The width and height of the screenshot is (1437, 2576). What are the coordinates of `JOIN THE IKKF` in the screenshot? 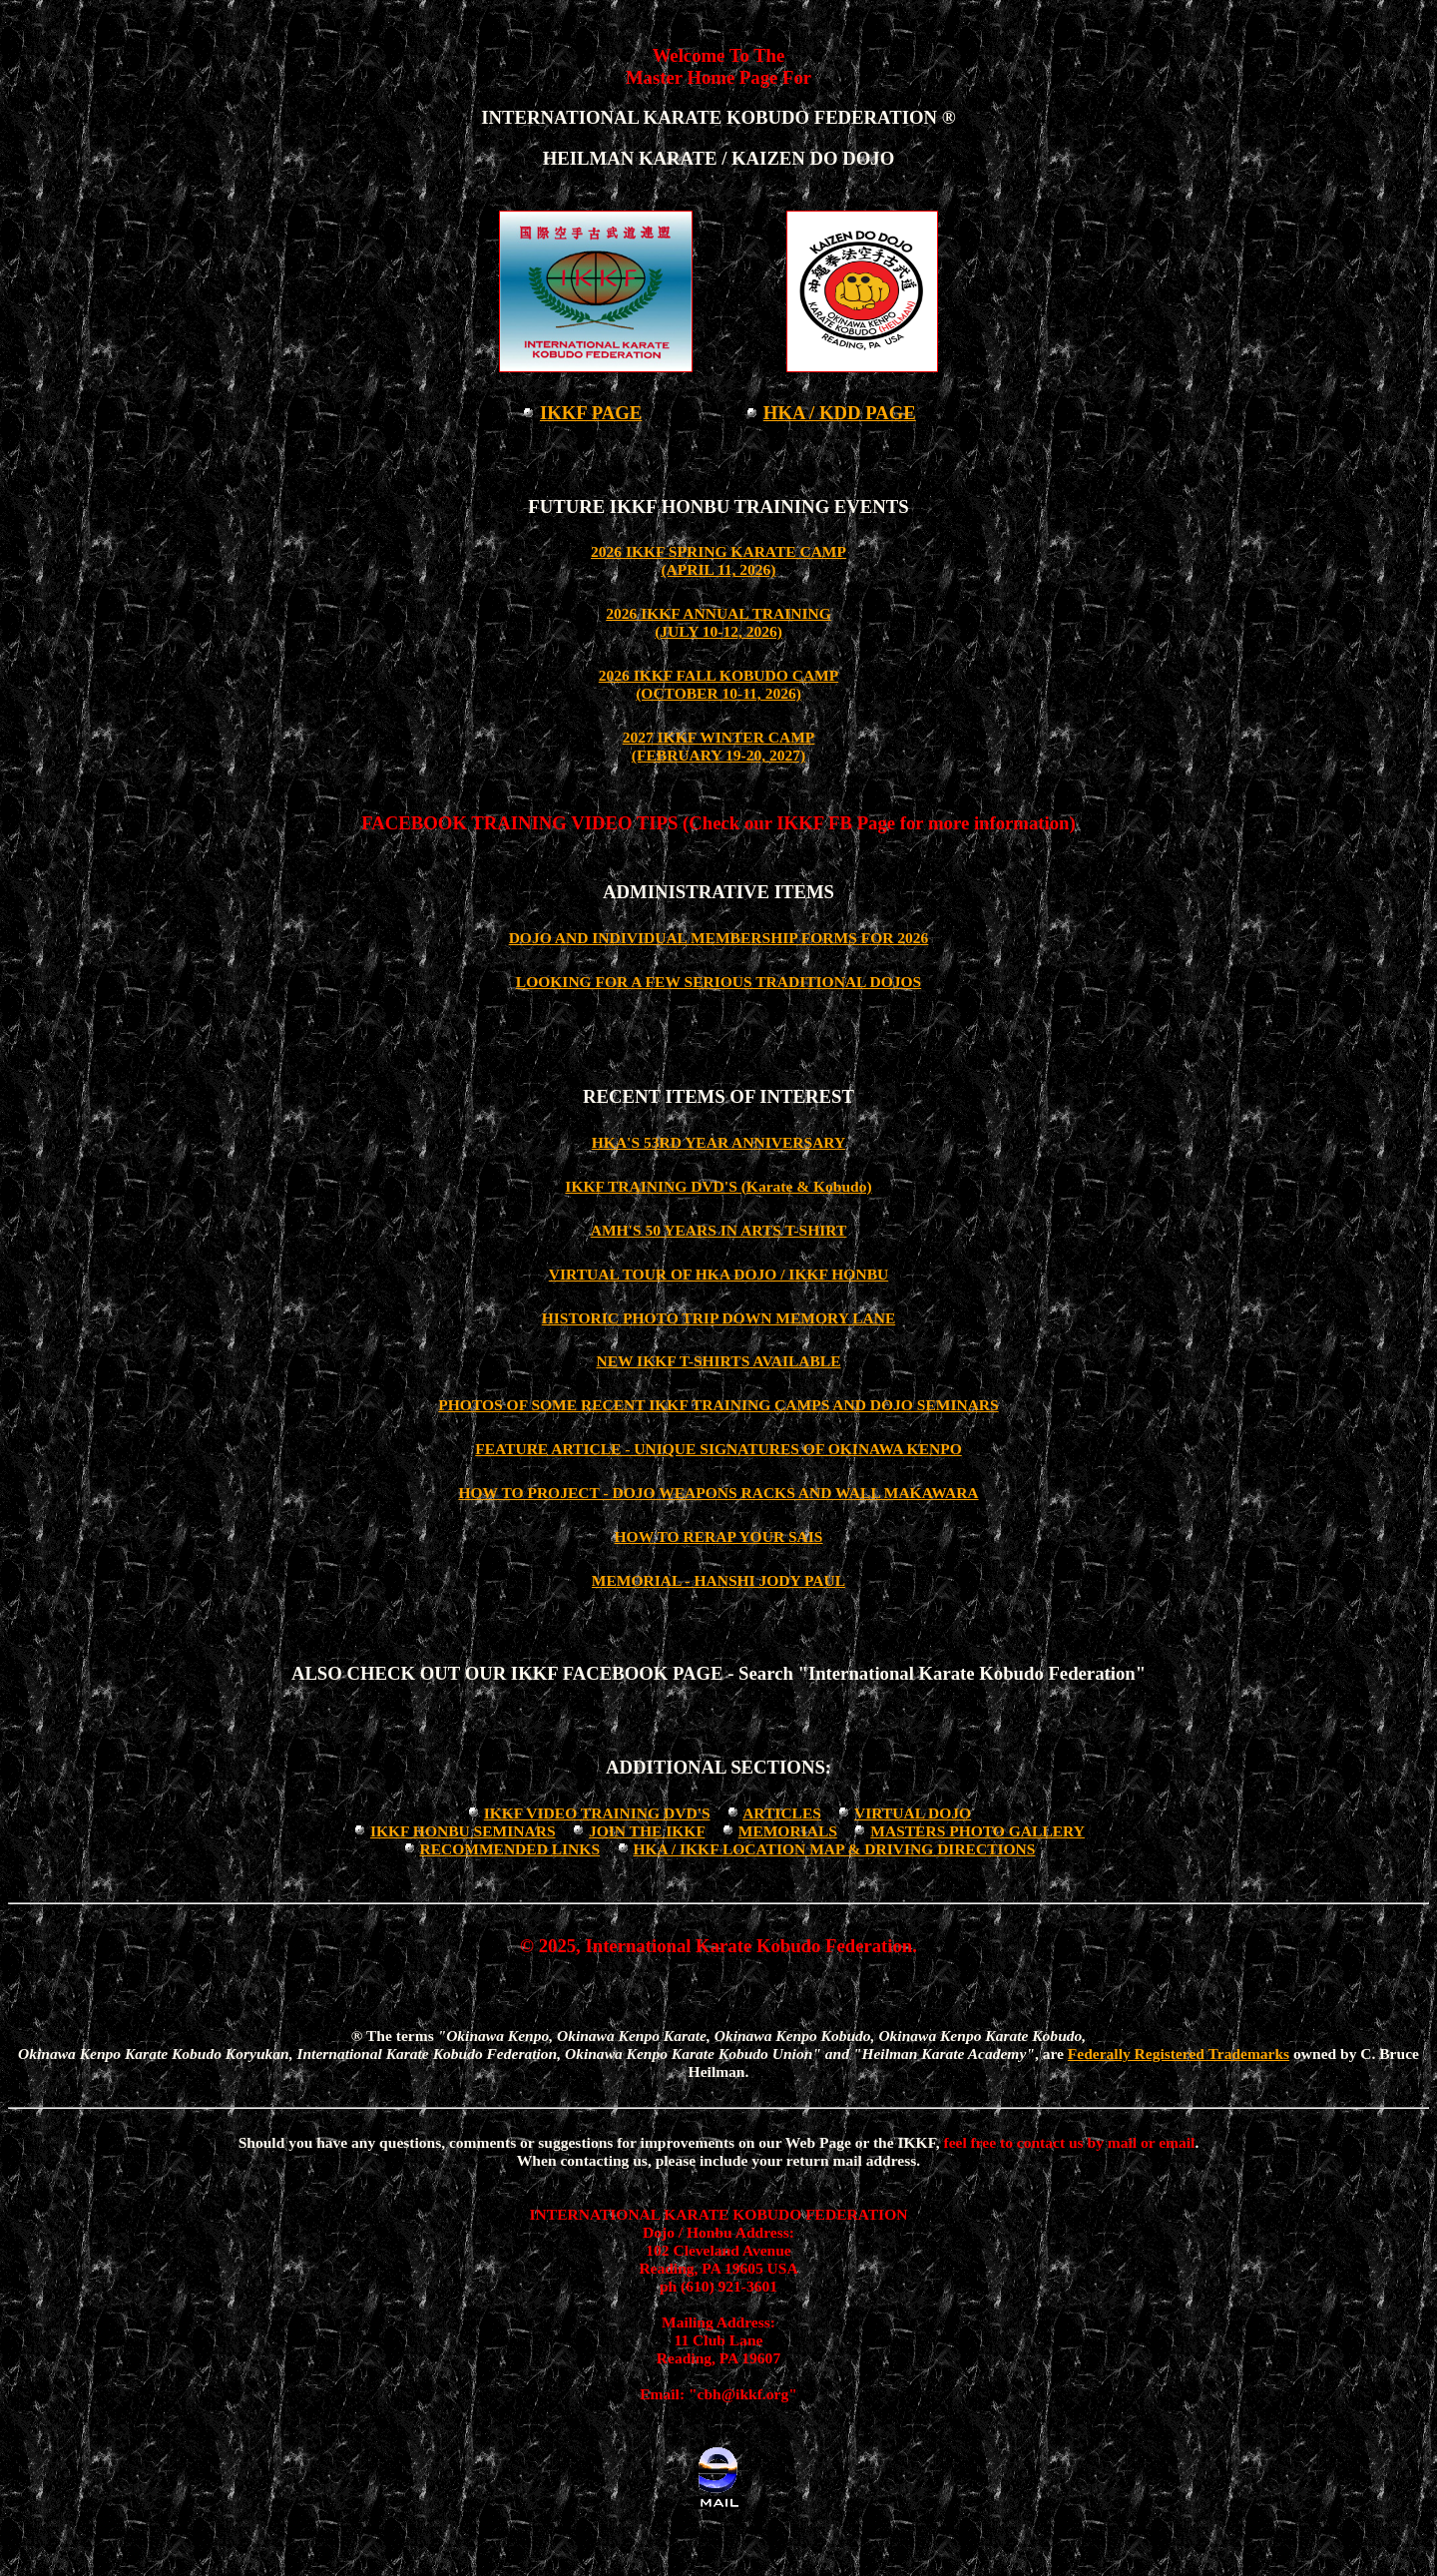 It's located at (647, 1830).